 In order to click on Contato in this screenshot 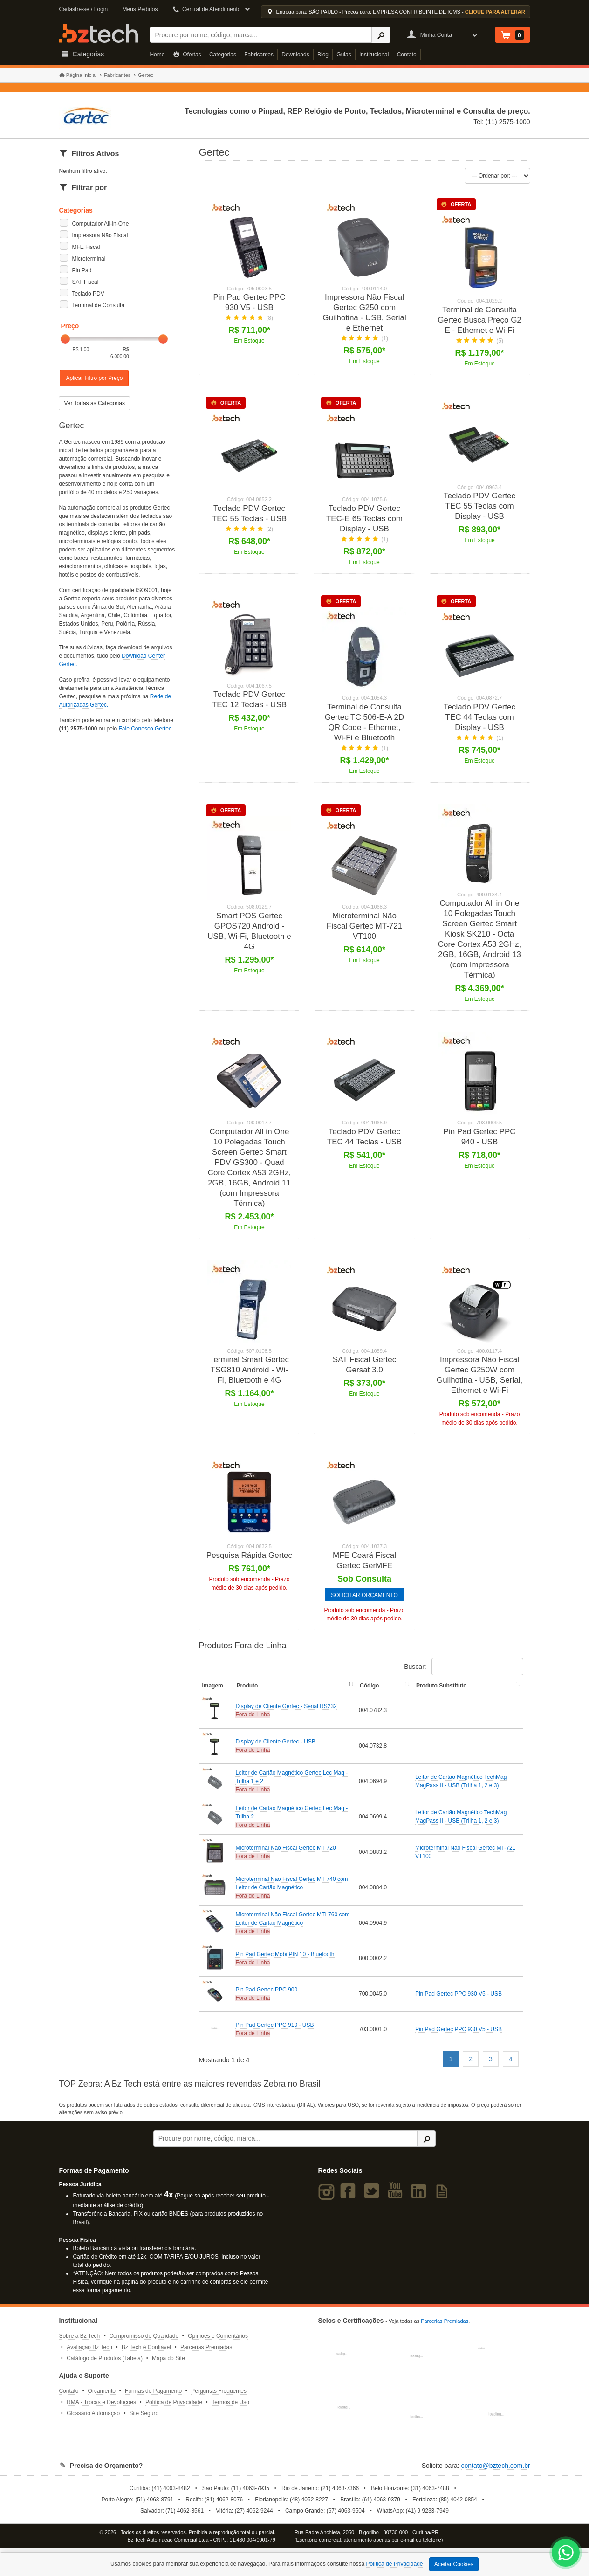, I will do `click(407, 54)`.